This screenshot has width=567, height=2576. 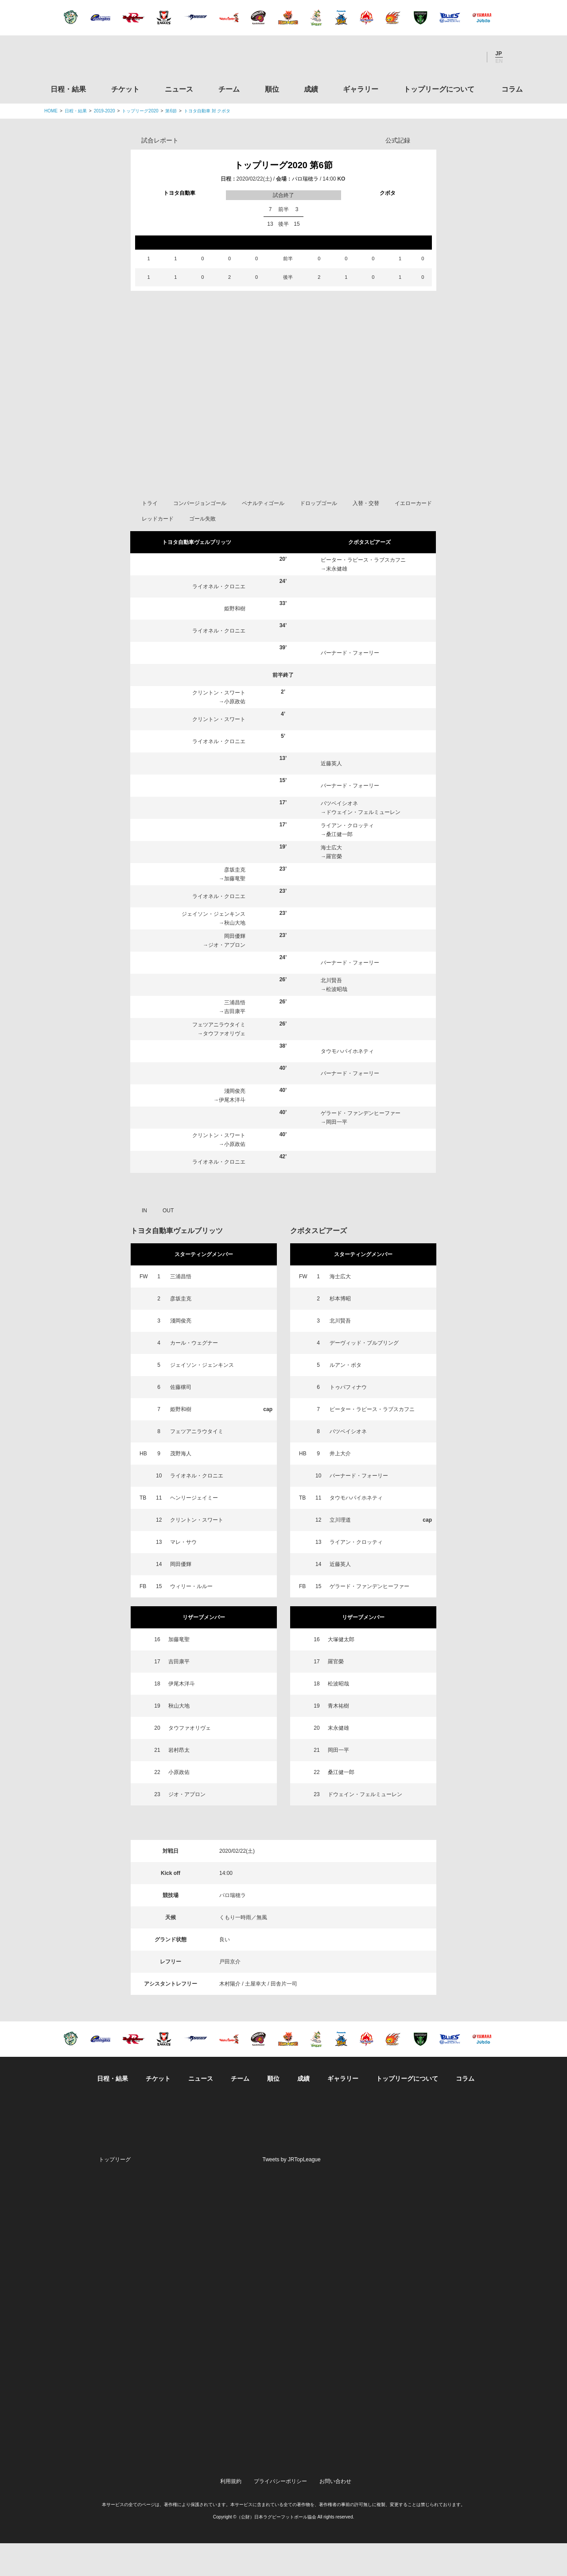 I want to click on コラム, so click(x=512, y=89).